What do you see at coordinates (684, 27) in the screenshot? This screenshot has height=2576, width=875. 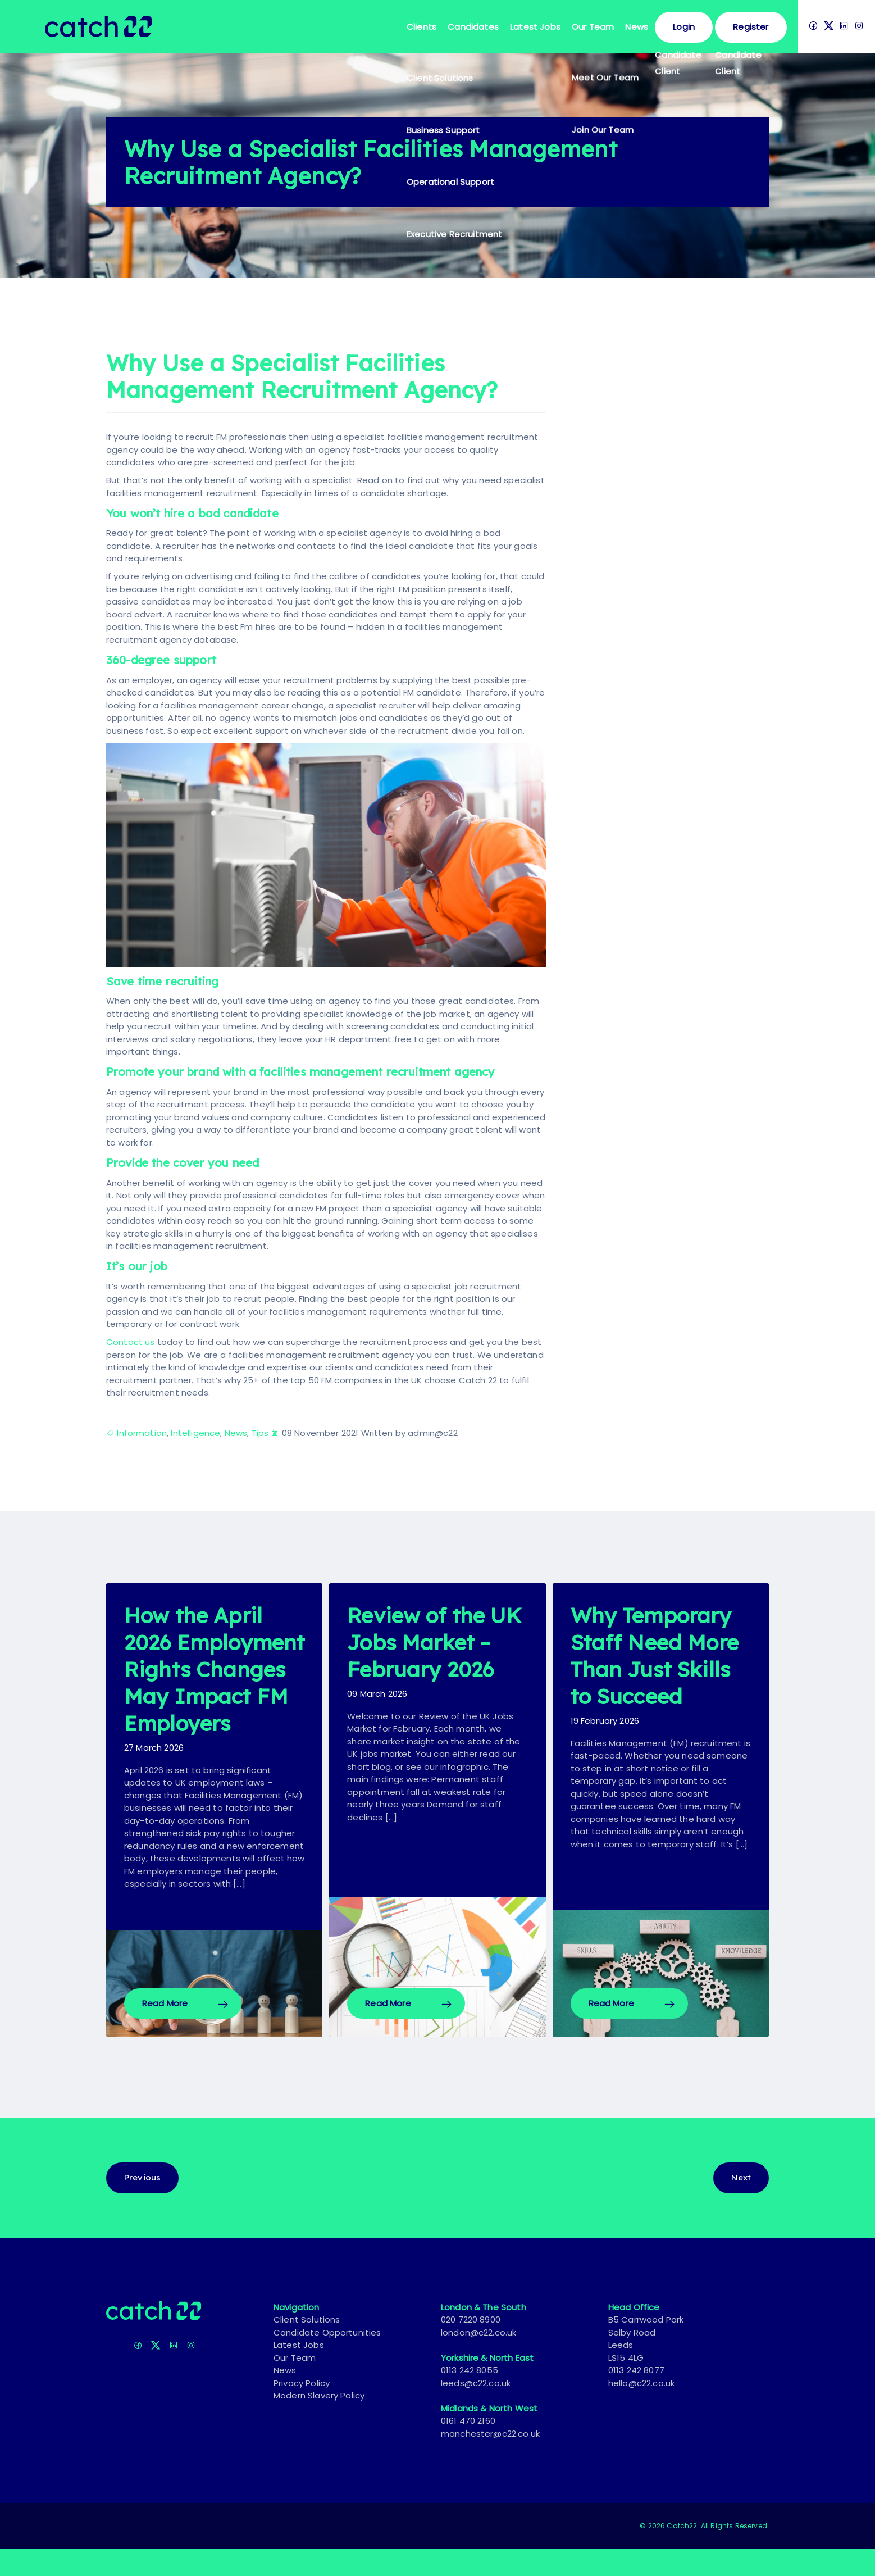 I see `Login` at bounding box center [684, 27].